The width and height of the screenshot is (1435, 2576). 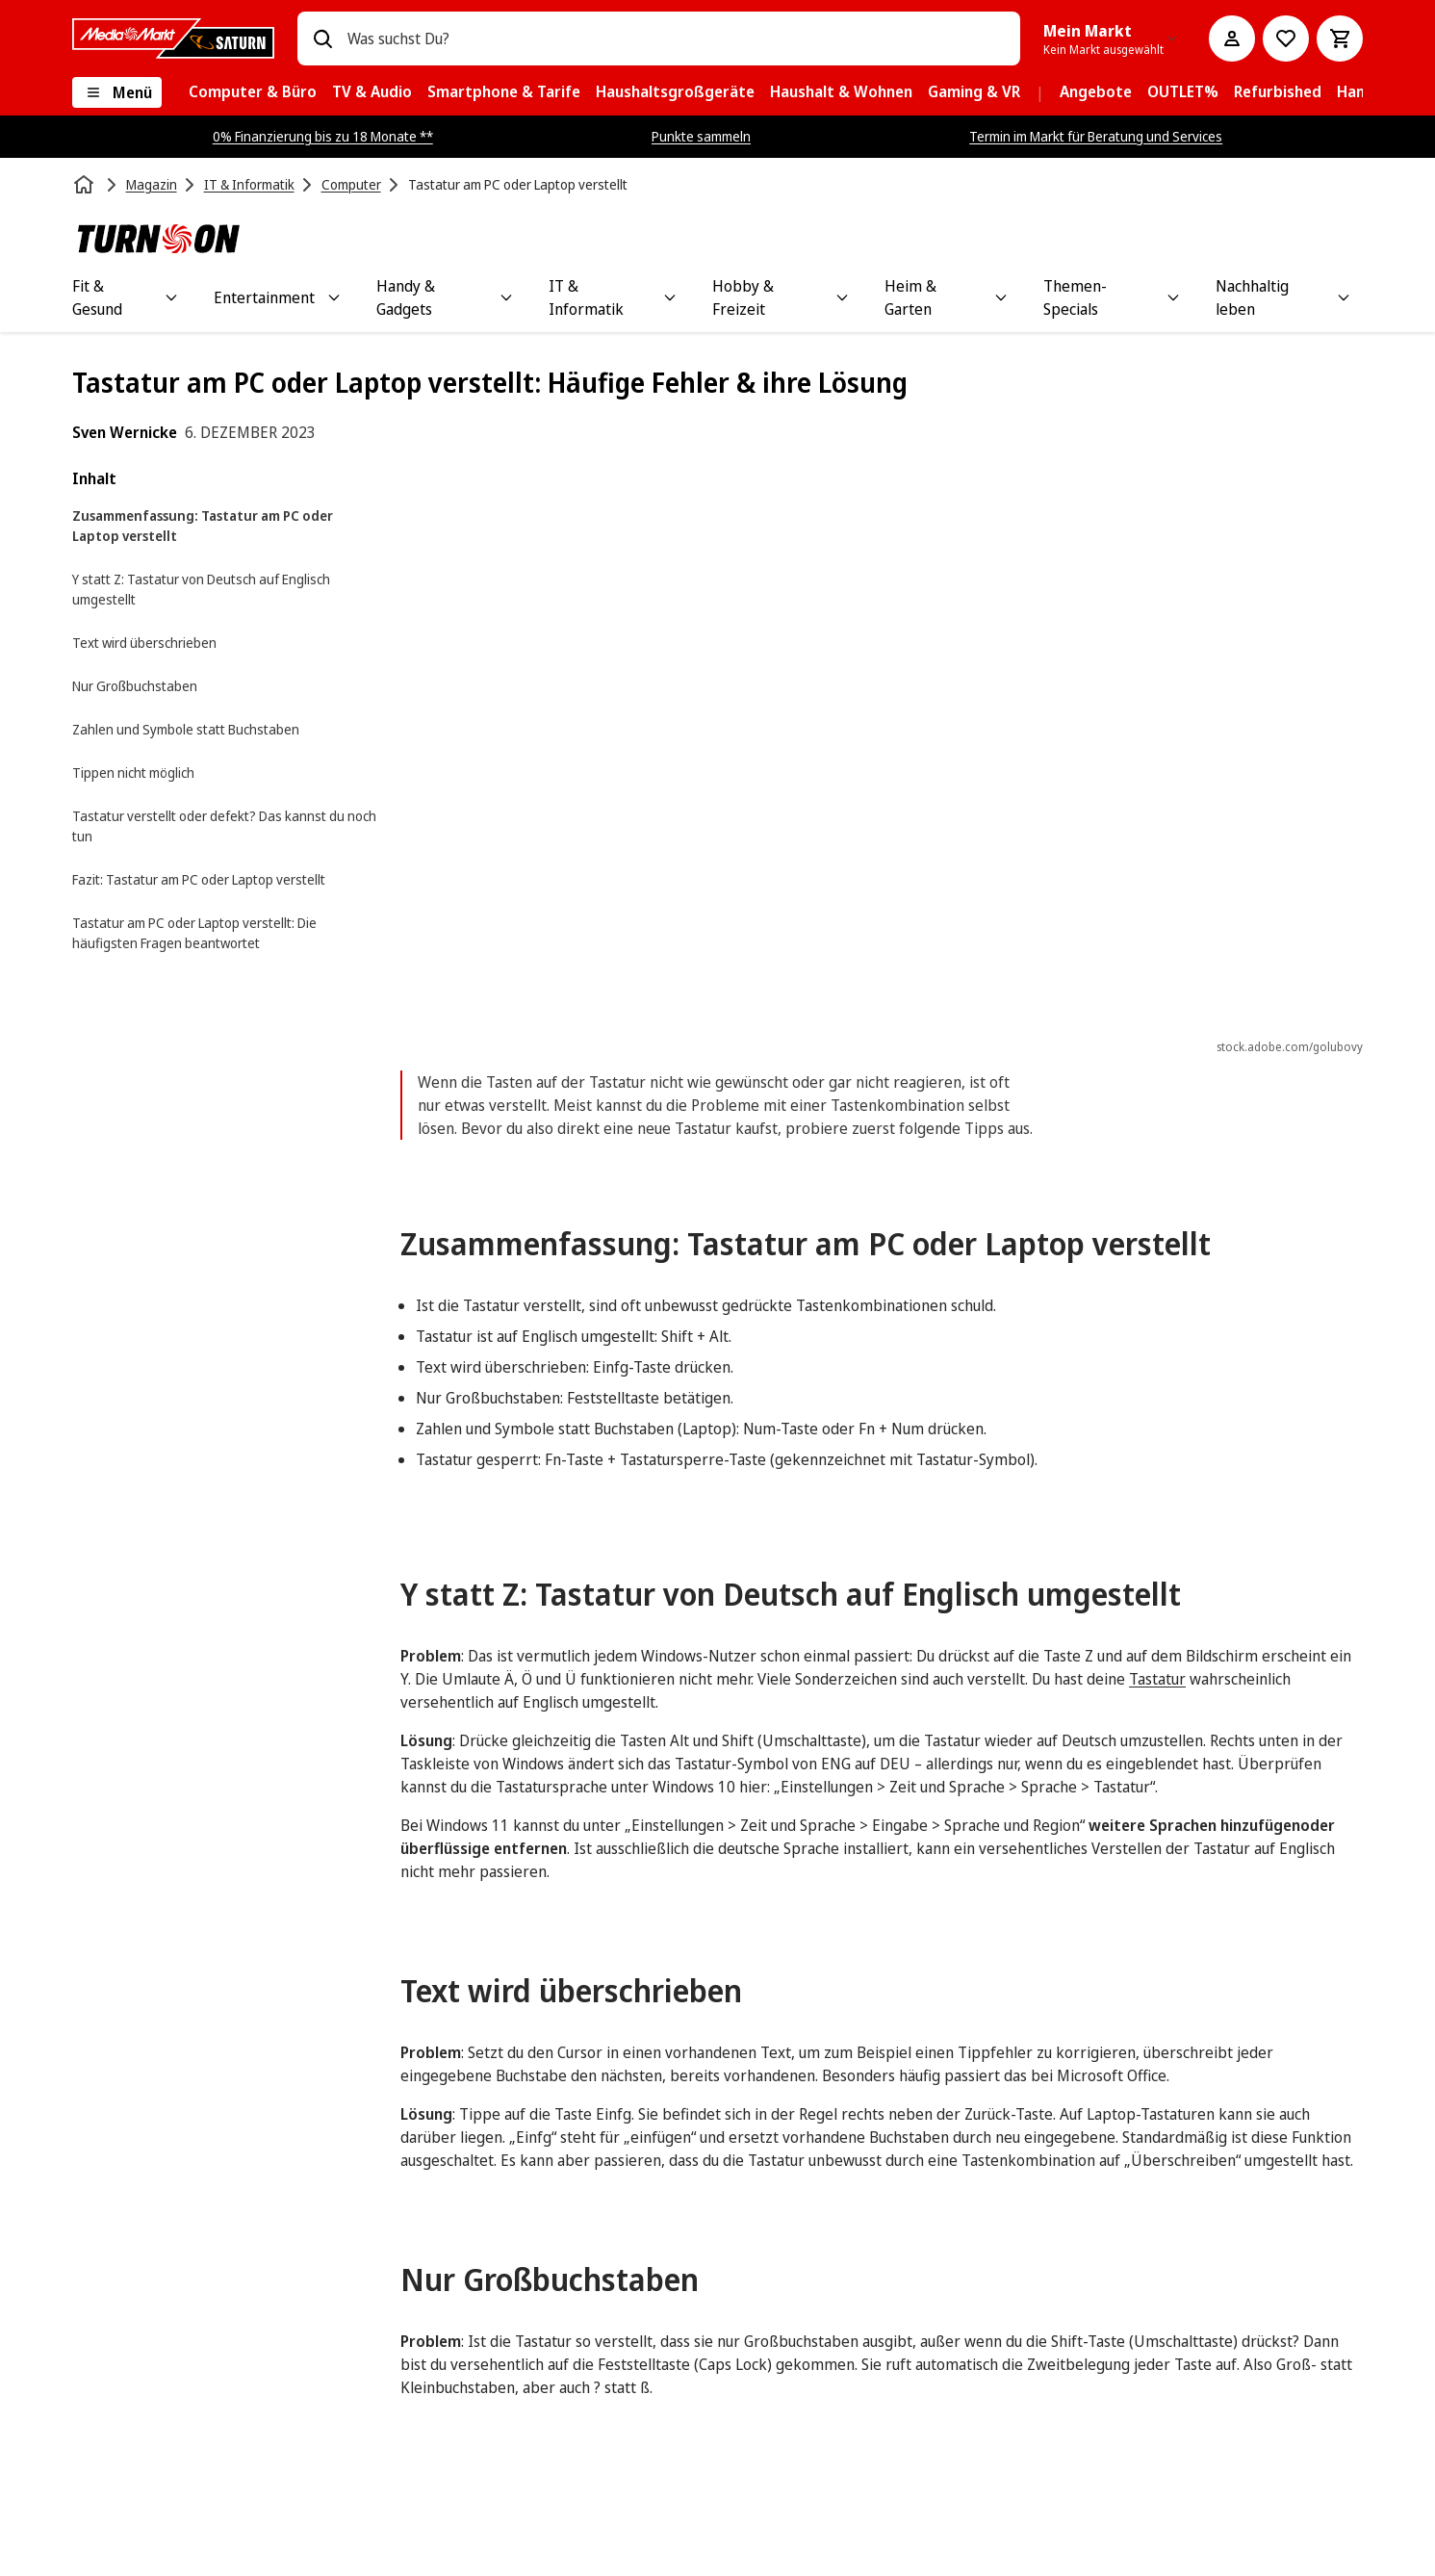 I want to click on [MediaMarkt], so click(x=173, y=38).